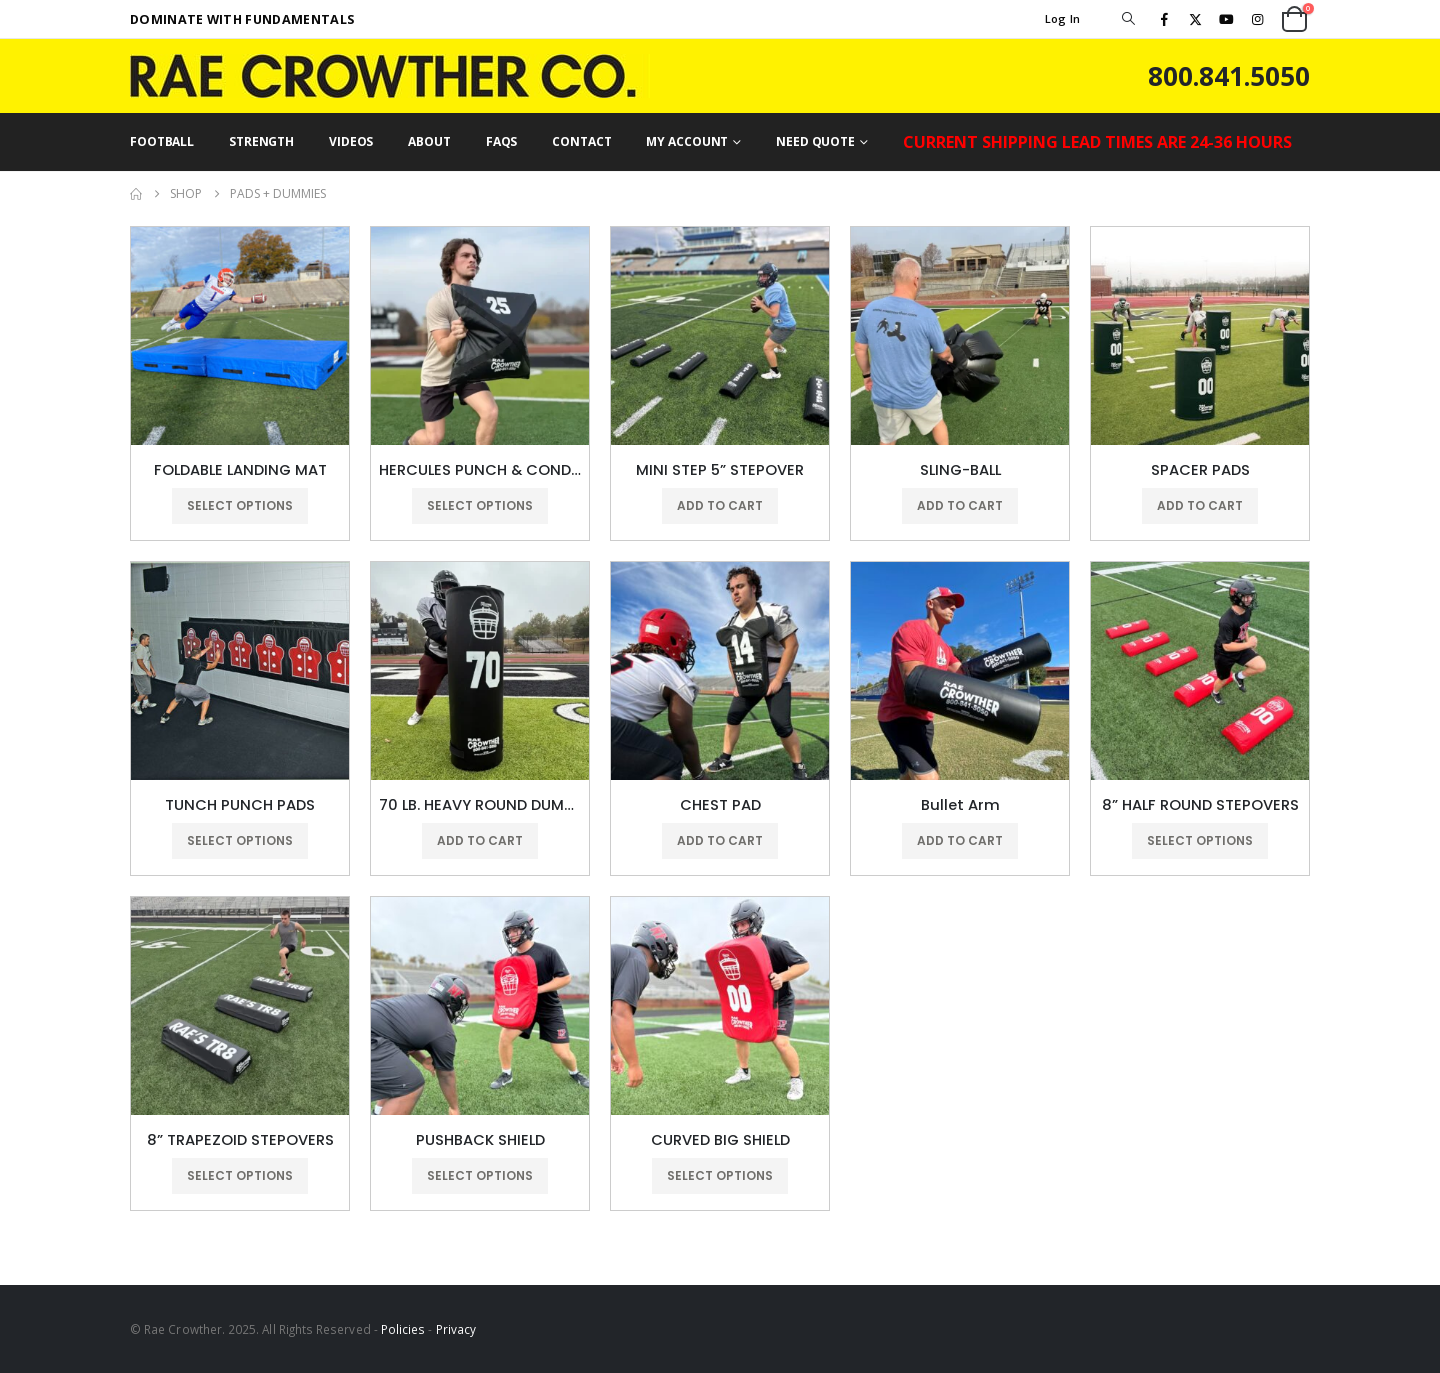  What do you see at coordinates (1258, 19) in the screenshot?
I see `[Instagram]` at bounding box center [1258, 19].